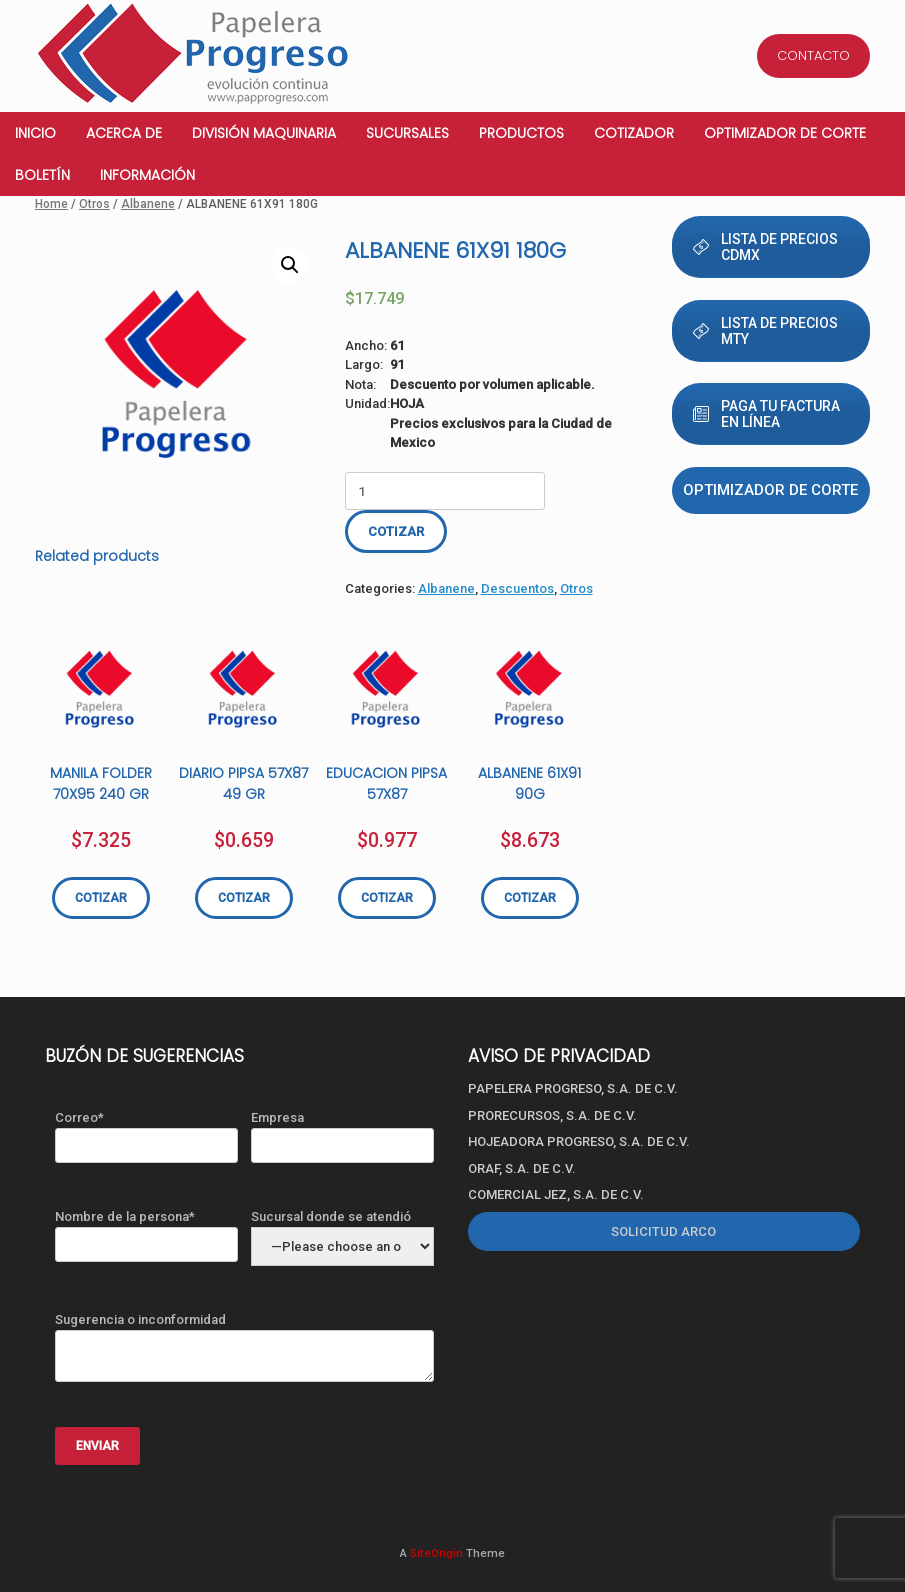  I want to click on CONTACTO, so click(813, 55).